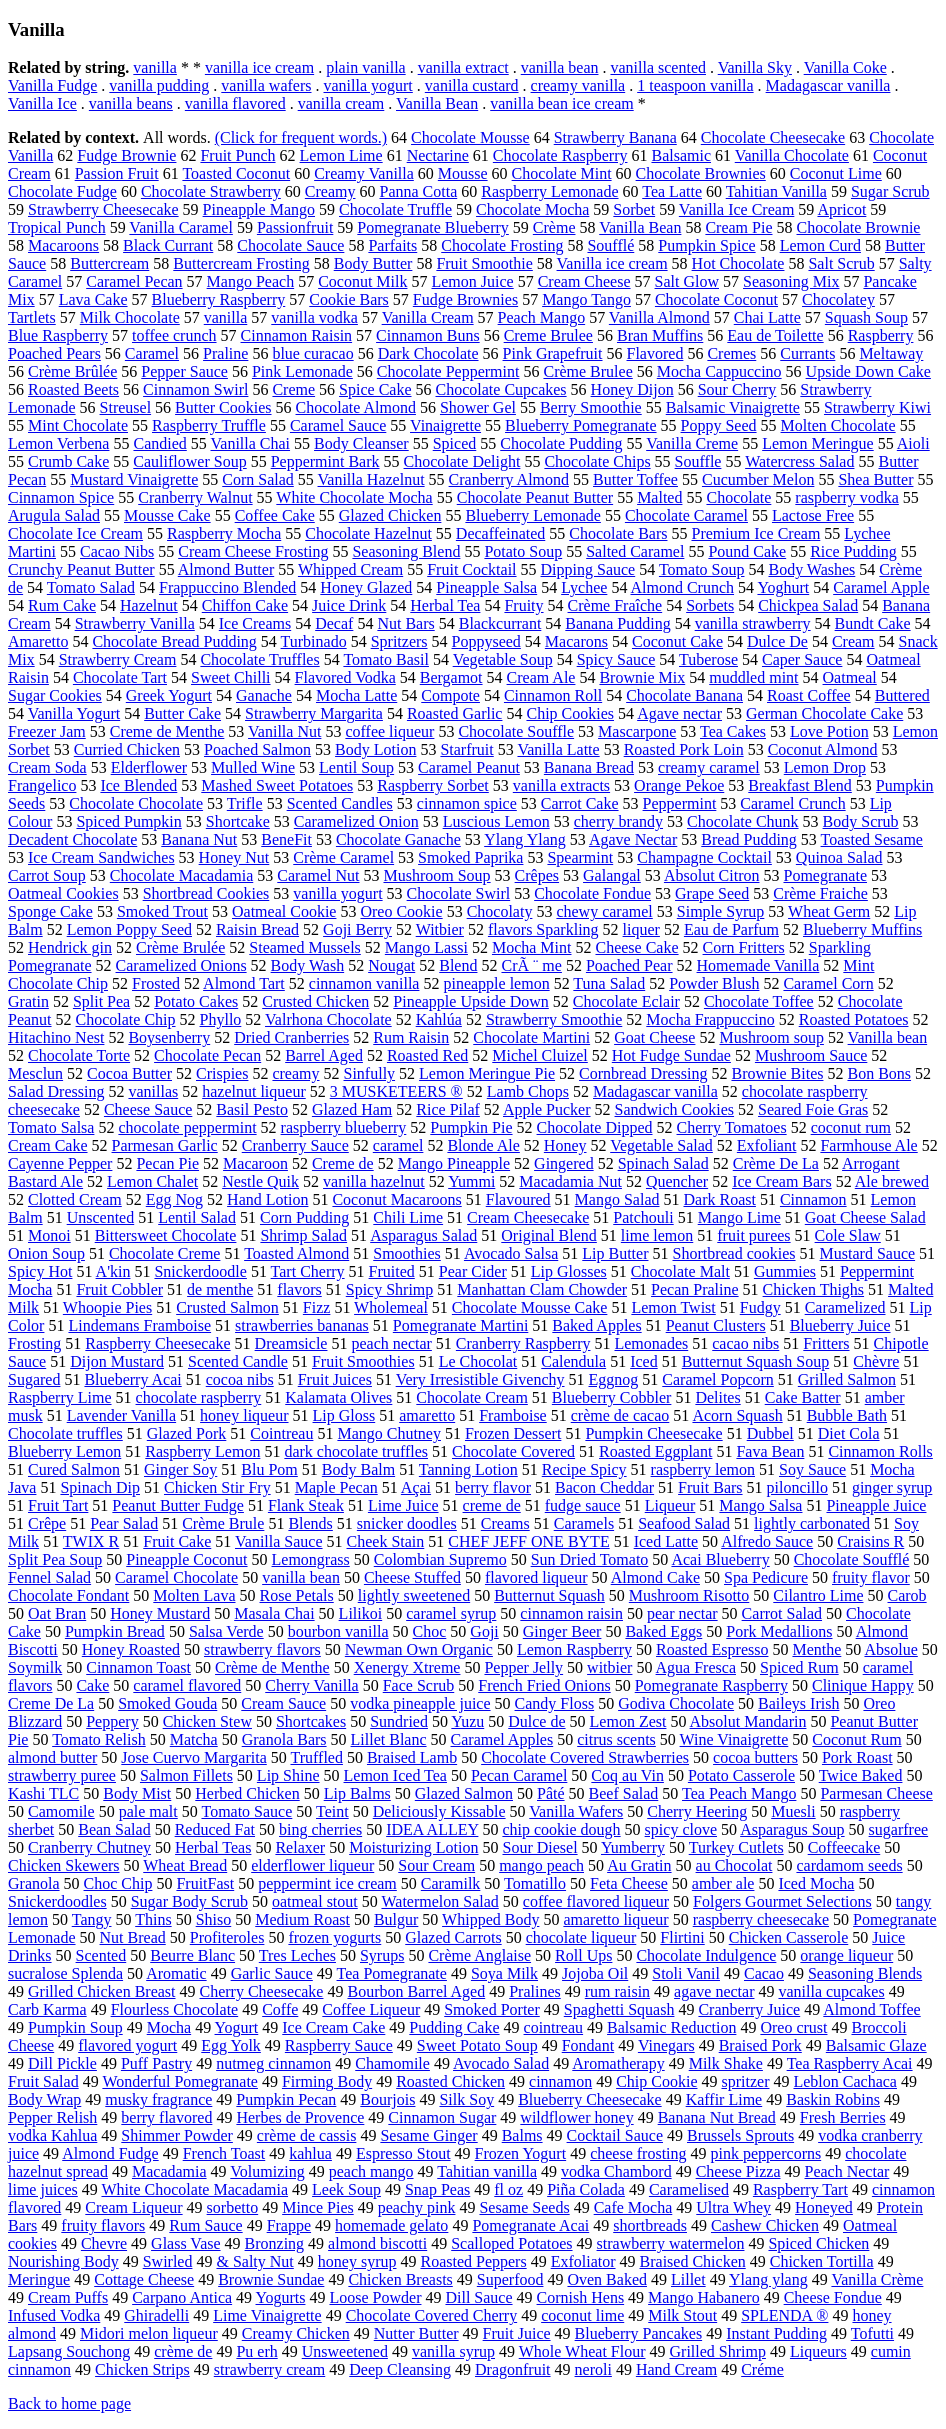  I want to click on Caramel Crunch, so click(792, 803).